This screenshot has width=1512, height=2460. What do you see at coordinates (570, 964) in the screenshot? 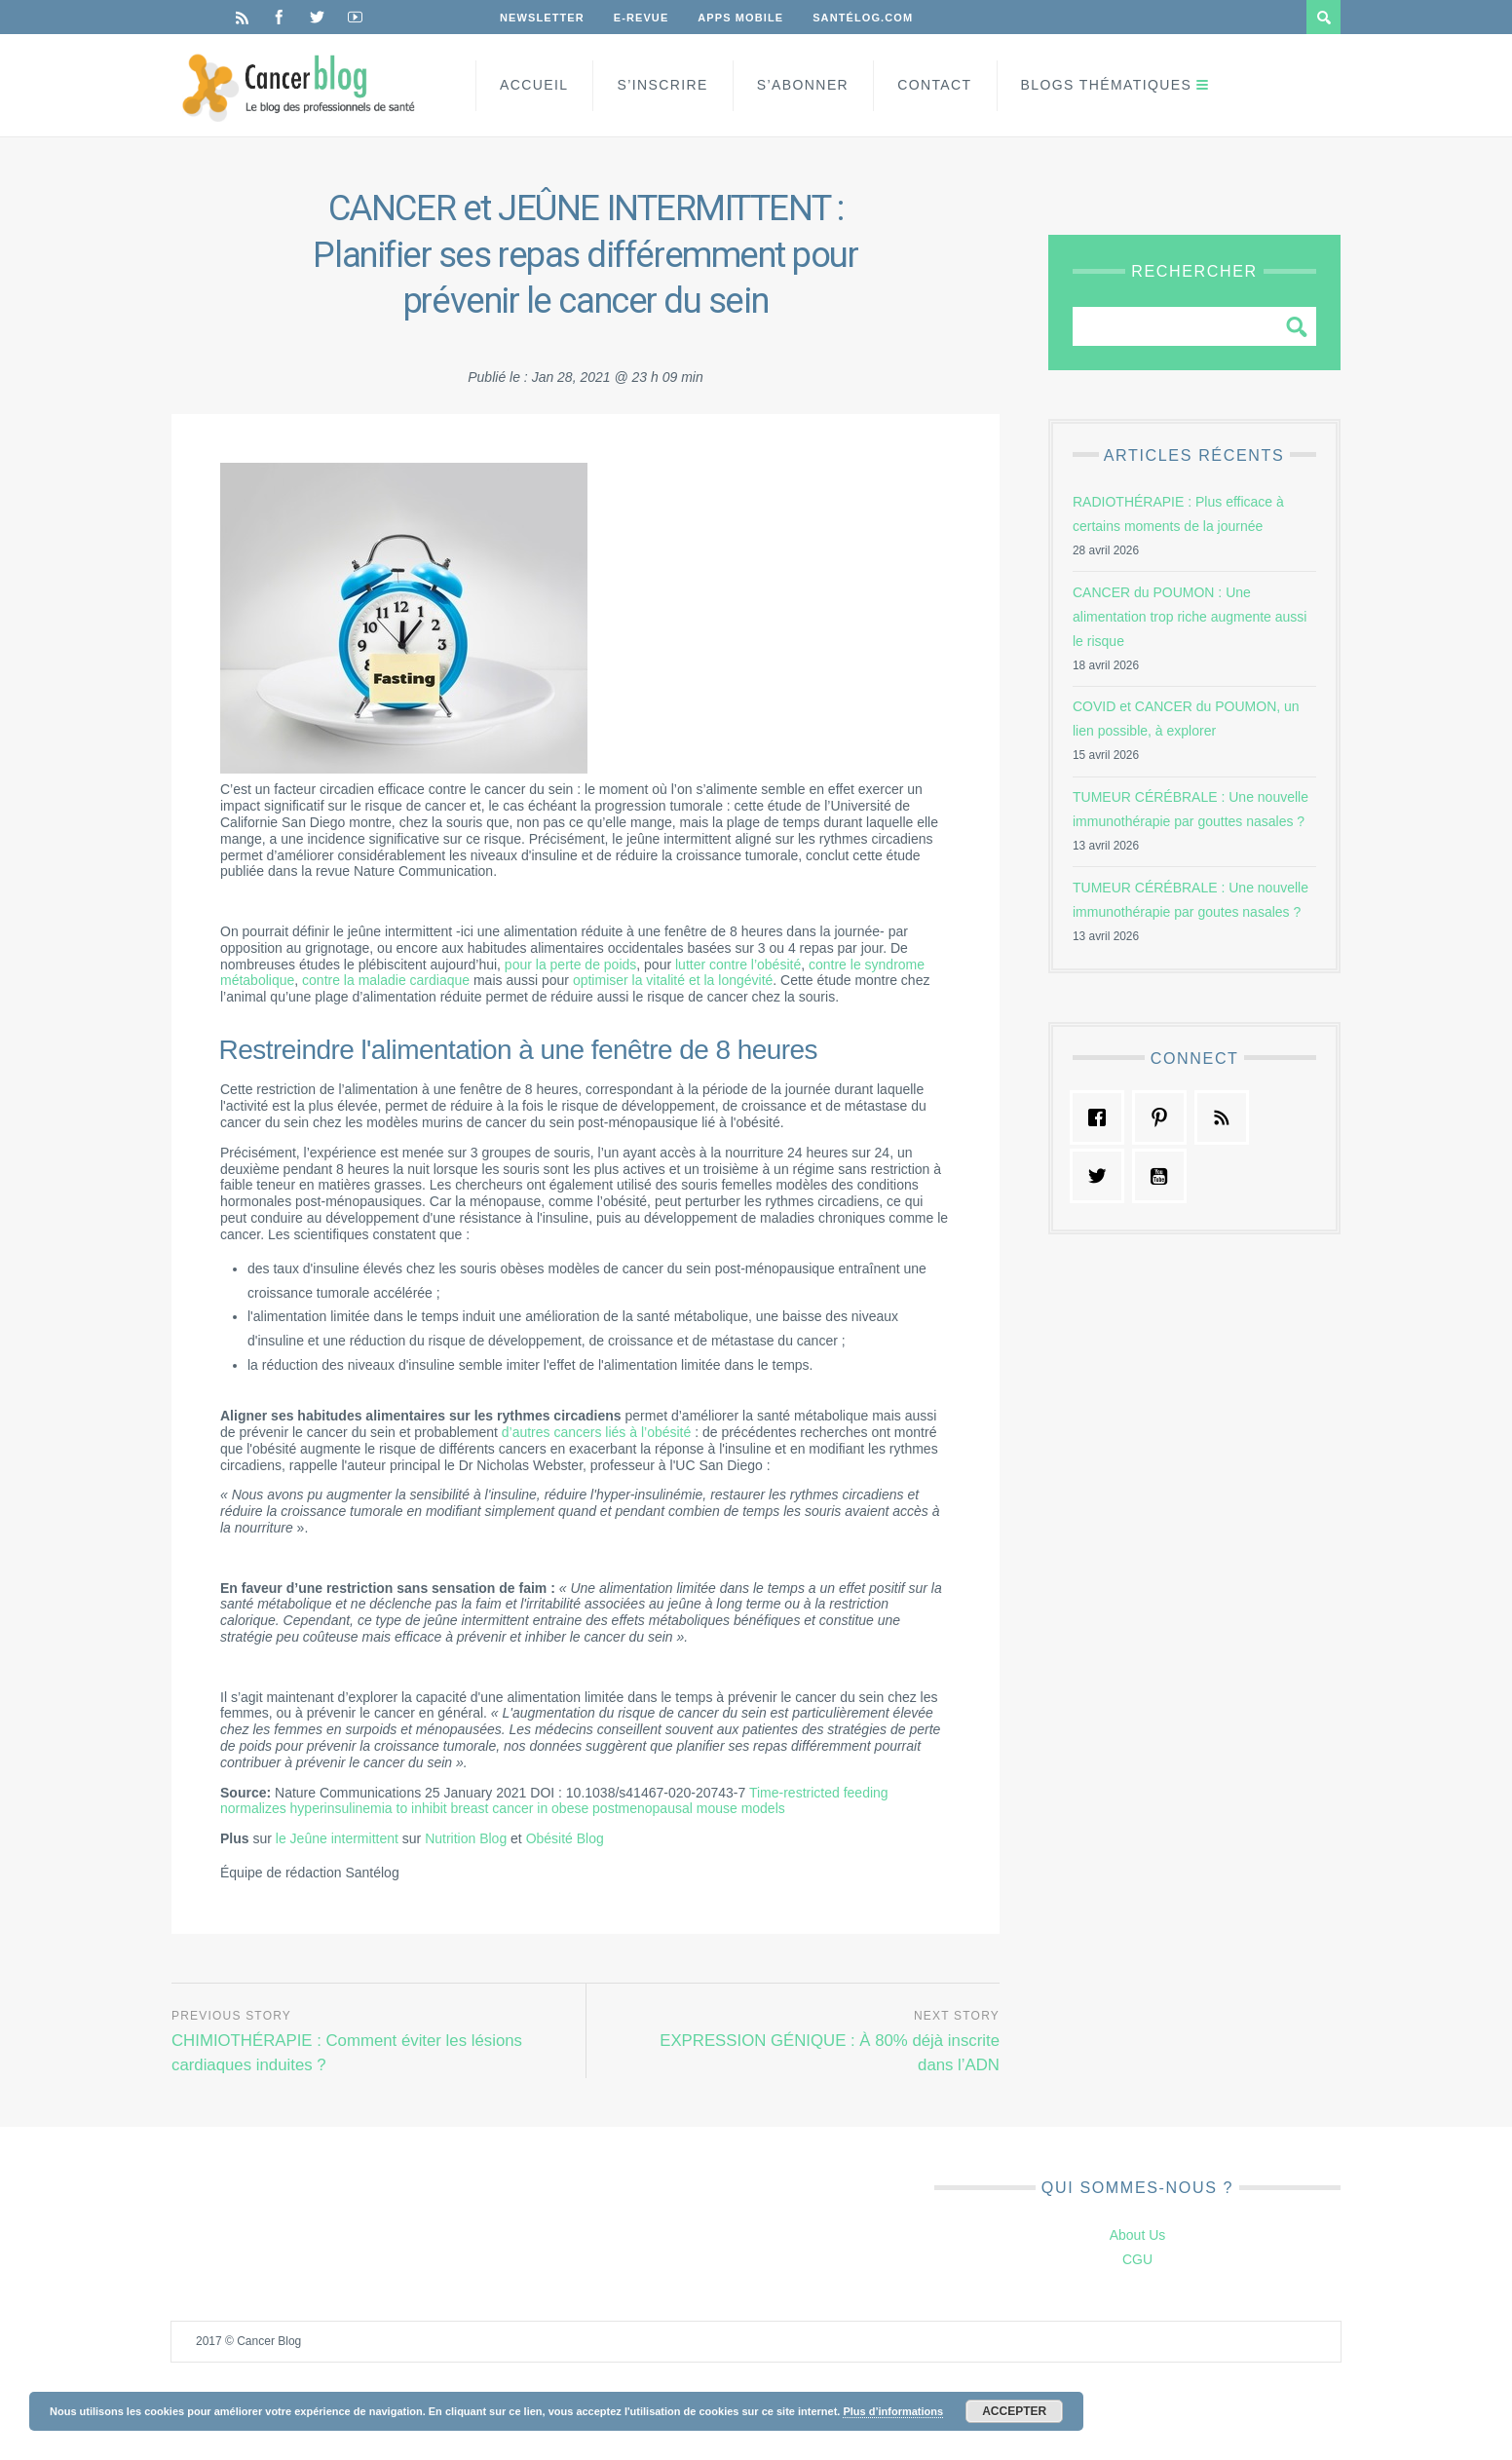
I see `pour la perte de poids` at bounding box center [570, 964].